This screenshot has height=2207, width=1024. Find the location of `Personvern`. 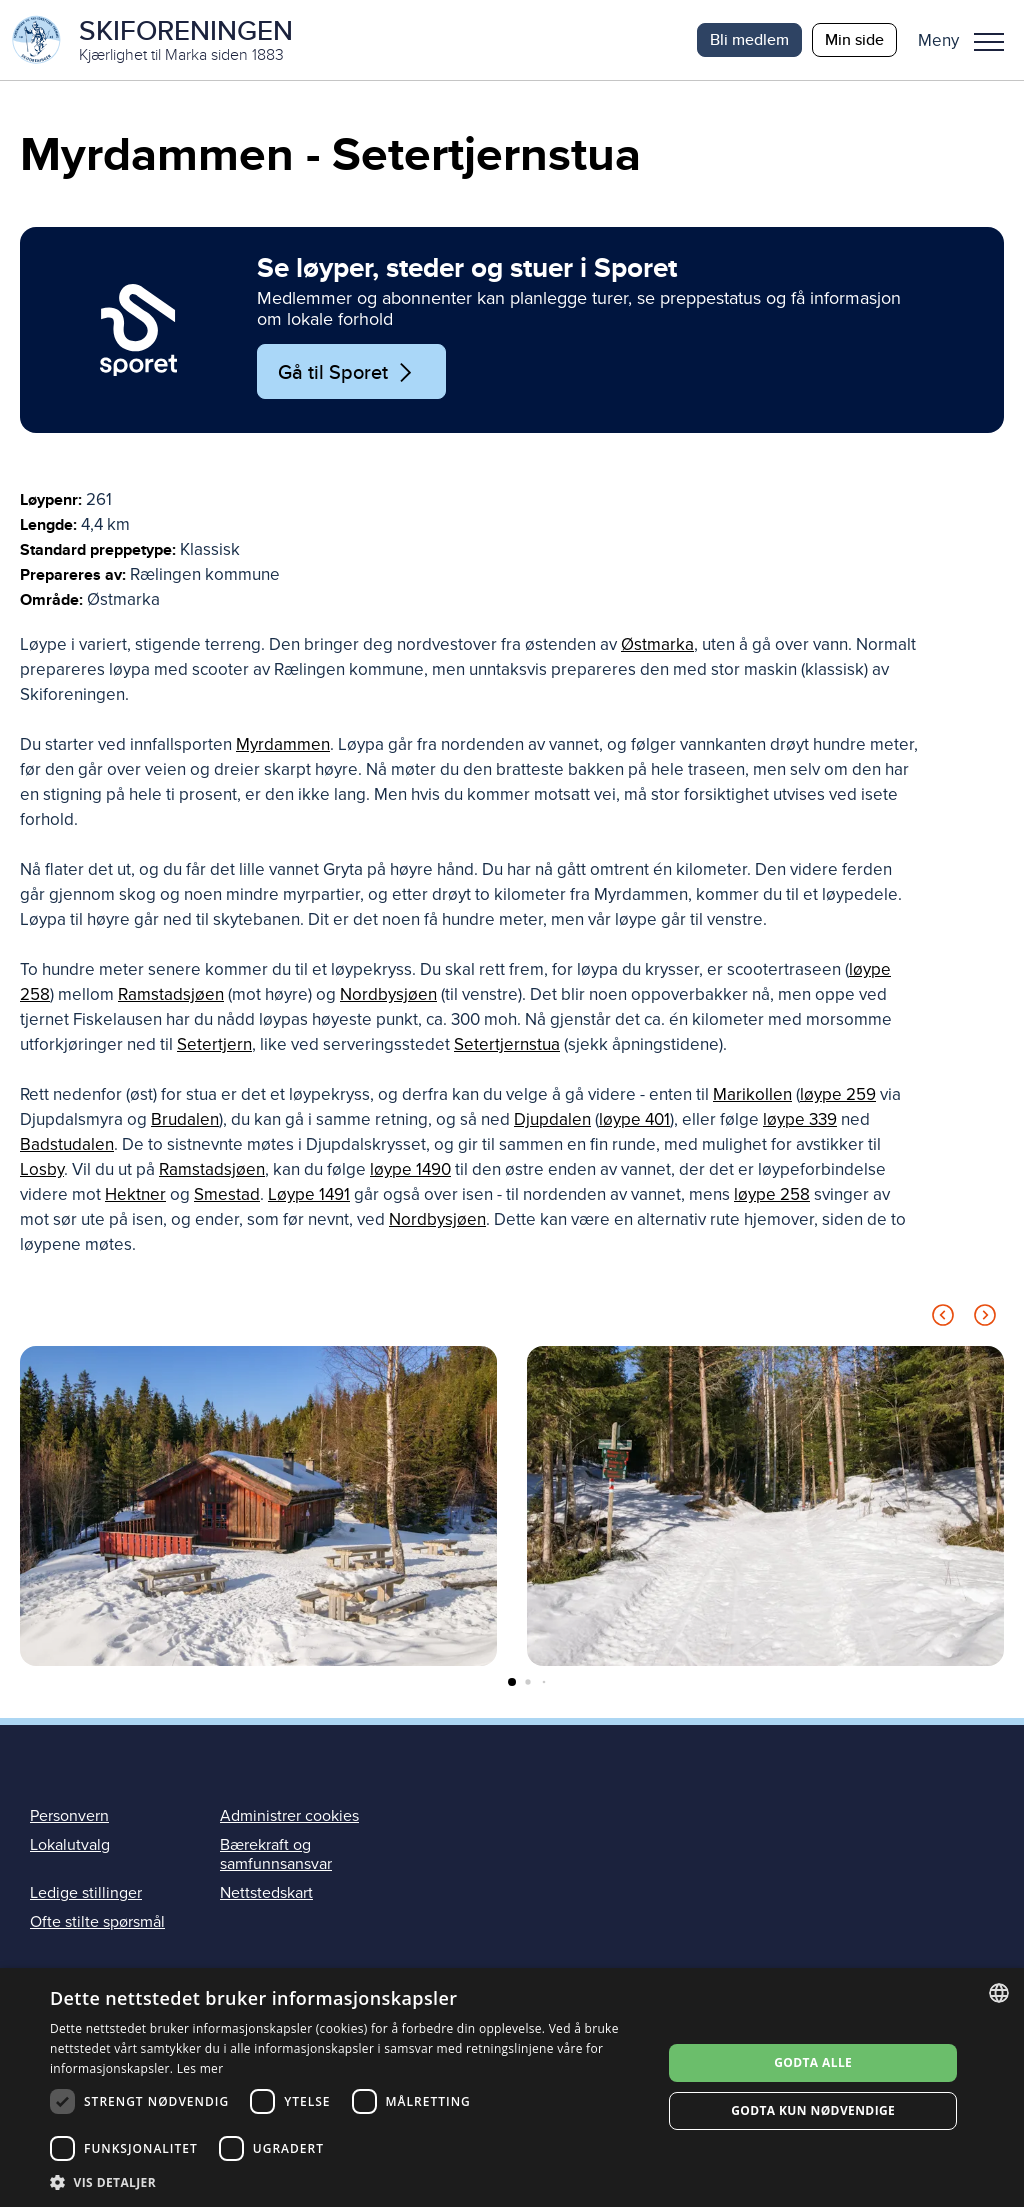

Personvern is located at coordinates (69, 1816).